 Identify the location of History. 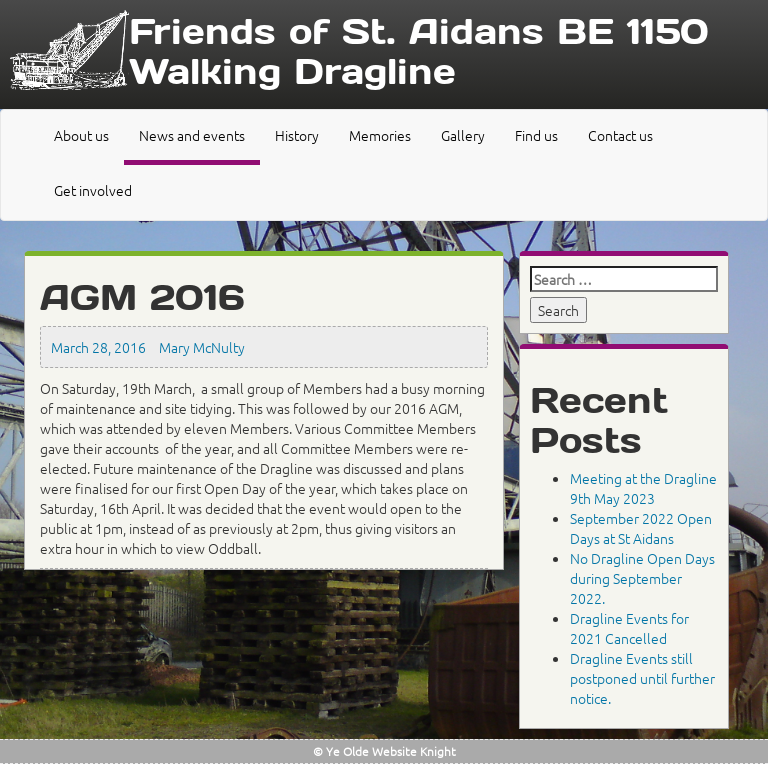
(297, 135).